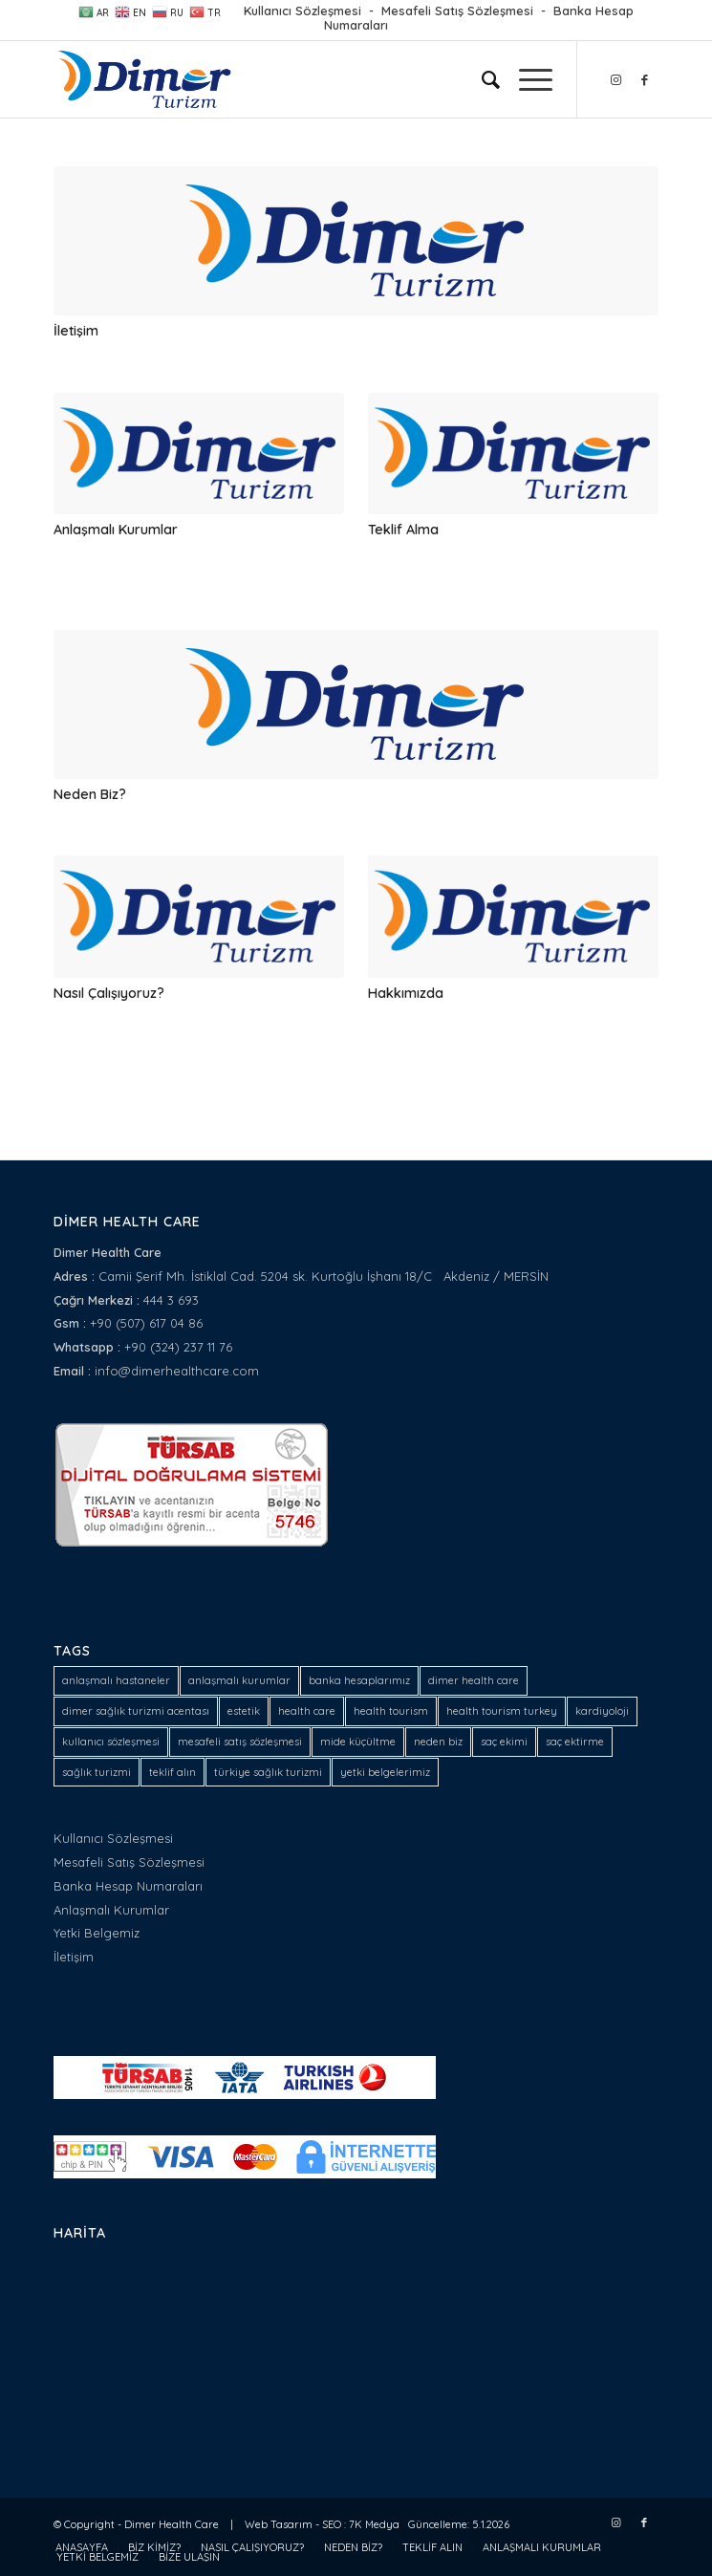 The image size is (712, 2576). What do you see at coordinates (178, 1346) in the screenshot?
I see `+90 (324) 237 11 76` at bounding box center [178, 1346].